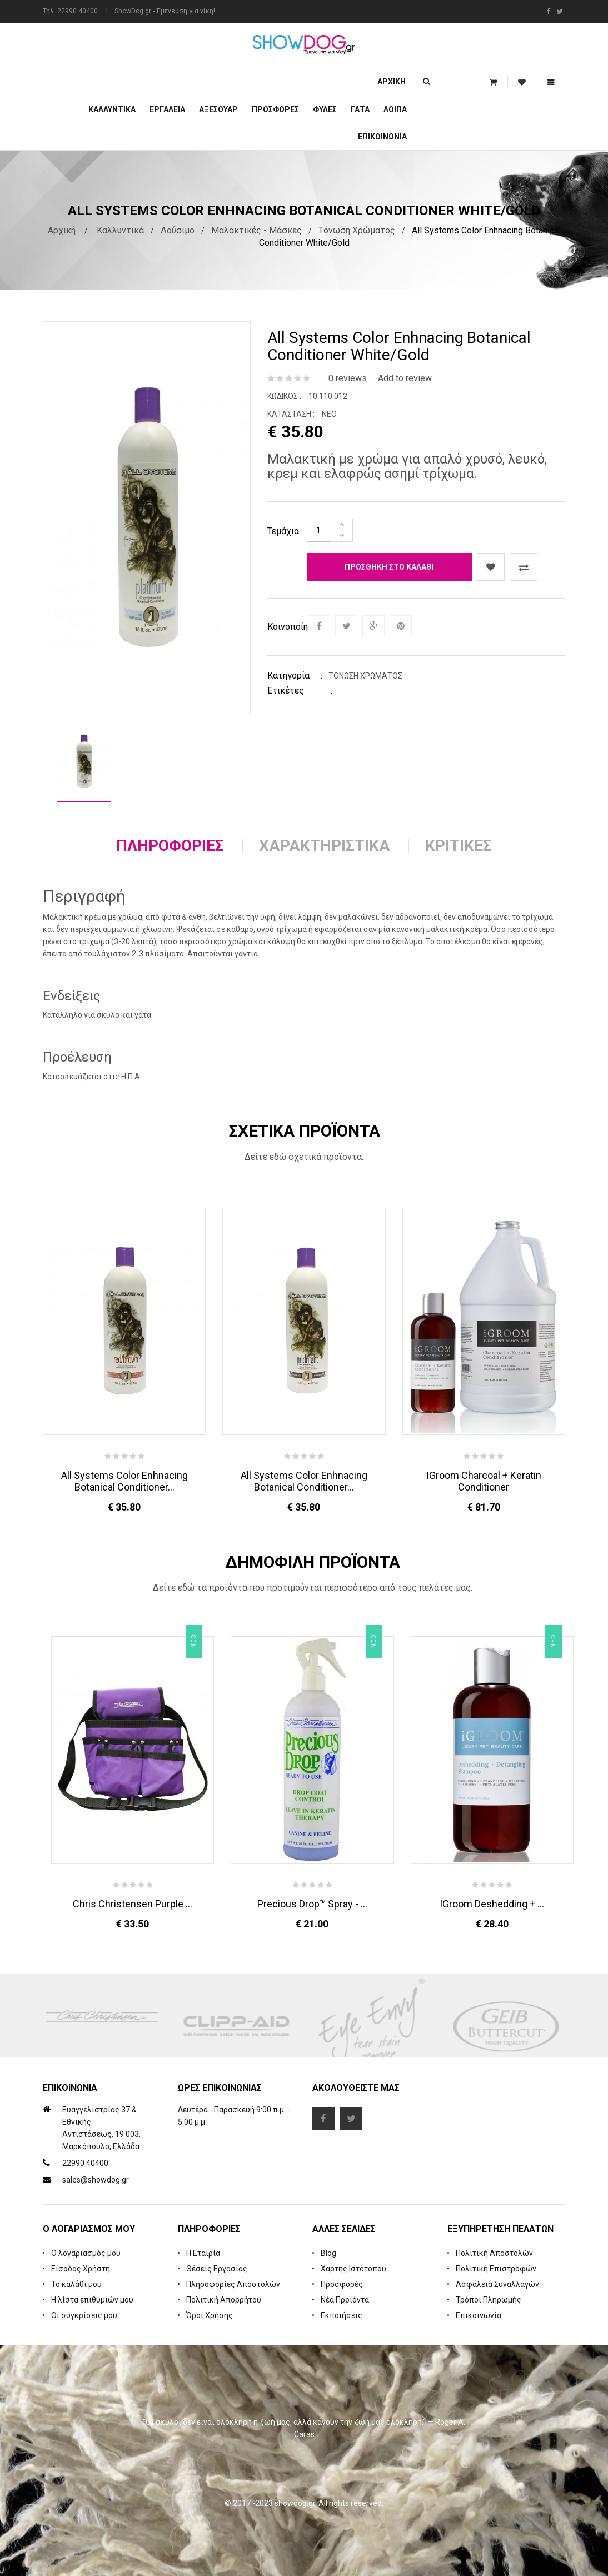  Describe the element at coordinates (124, 1481) in the screenshot. I see `All Systems Color Enhnacing Botanical Conditioner...` at that location.